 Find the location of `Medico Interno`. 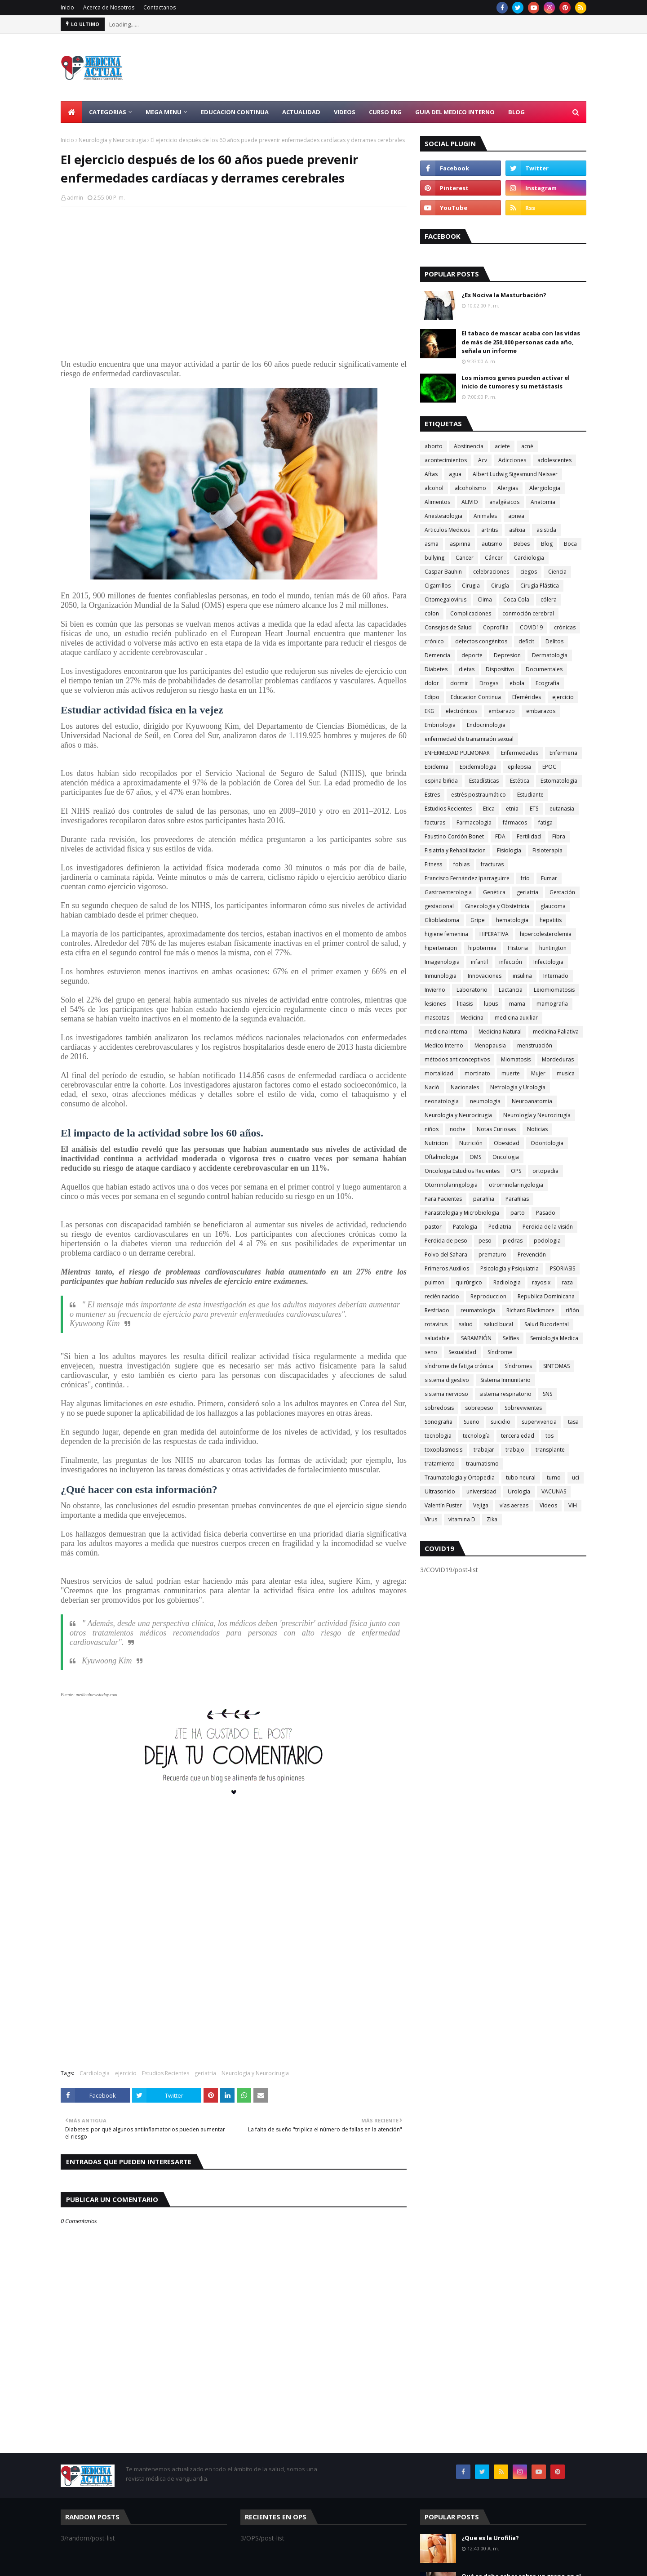

Medico Interno is located at coordinates (444, 1045).